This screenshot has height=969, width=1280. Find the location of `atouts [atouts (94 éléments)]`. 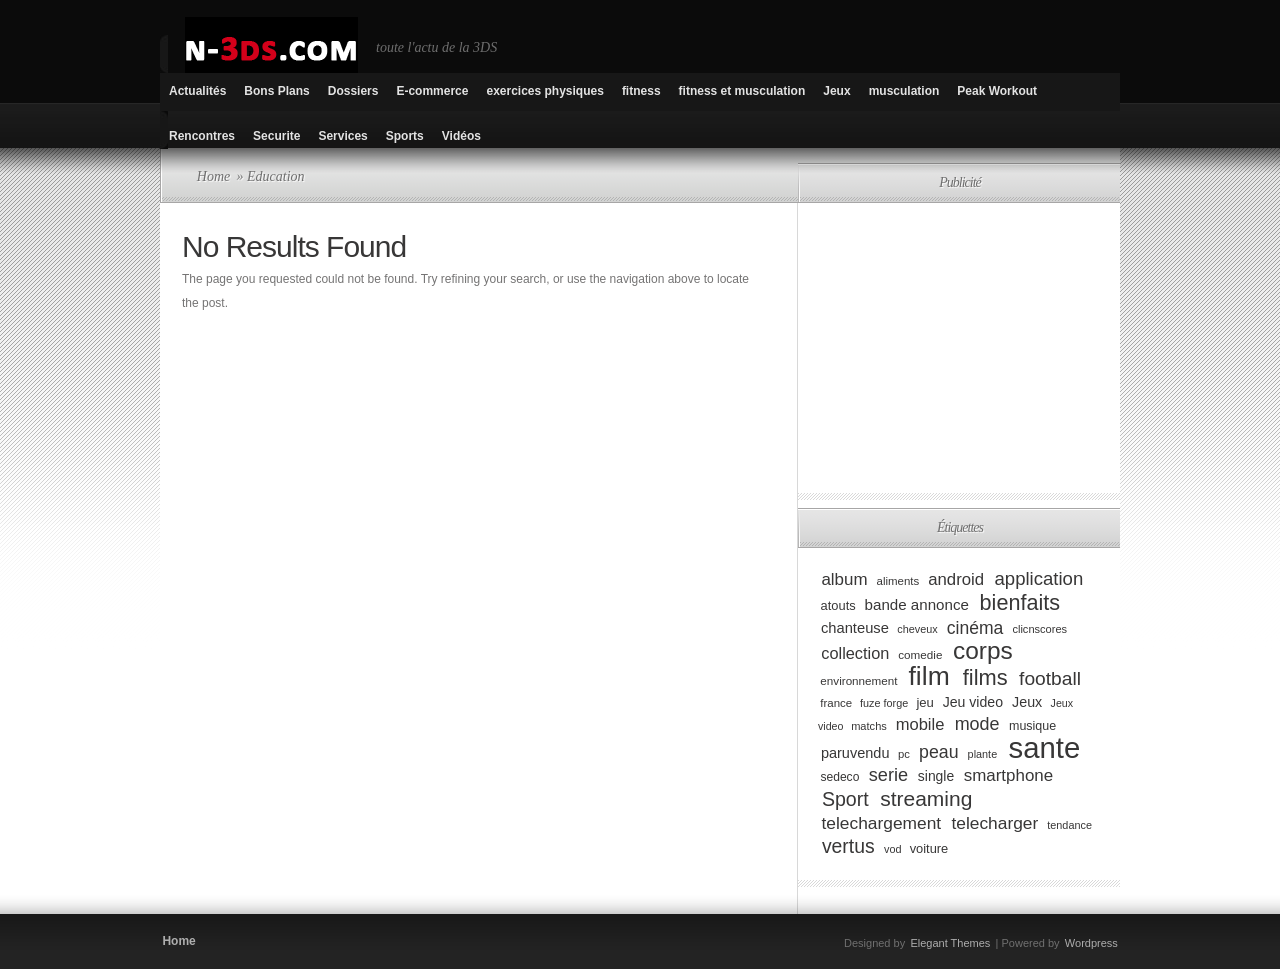

atouts [atouts (94 éléments)] is located at coordinates (838, 605).